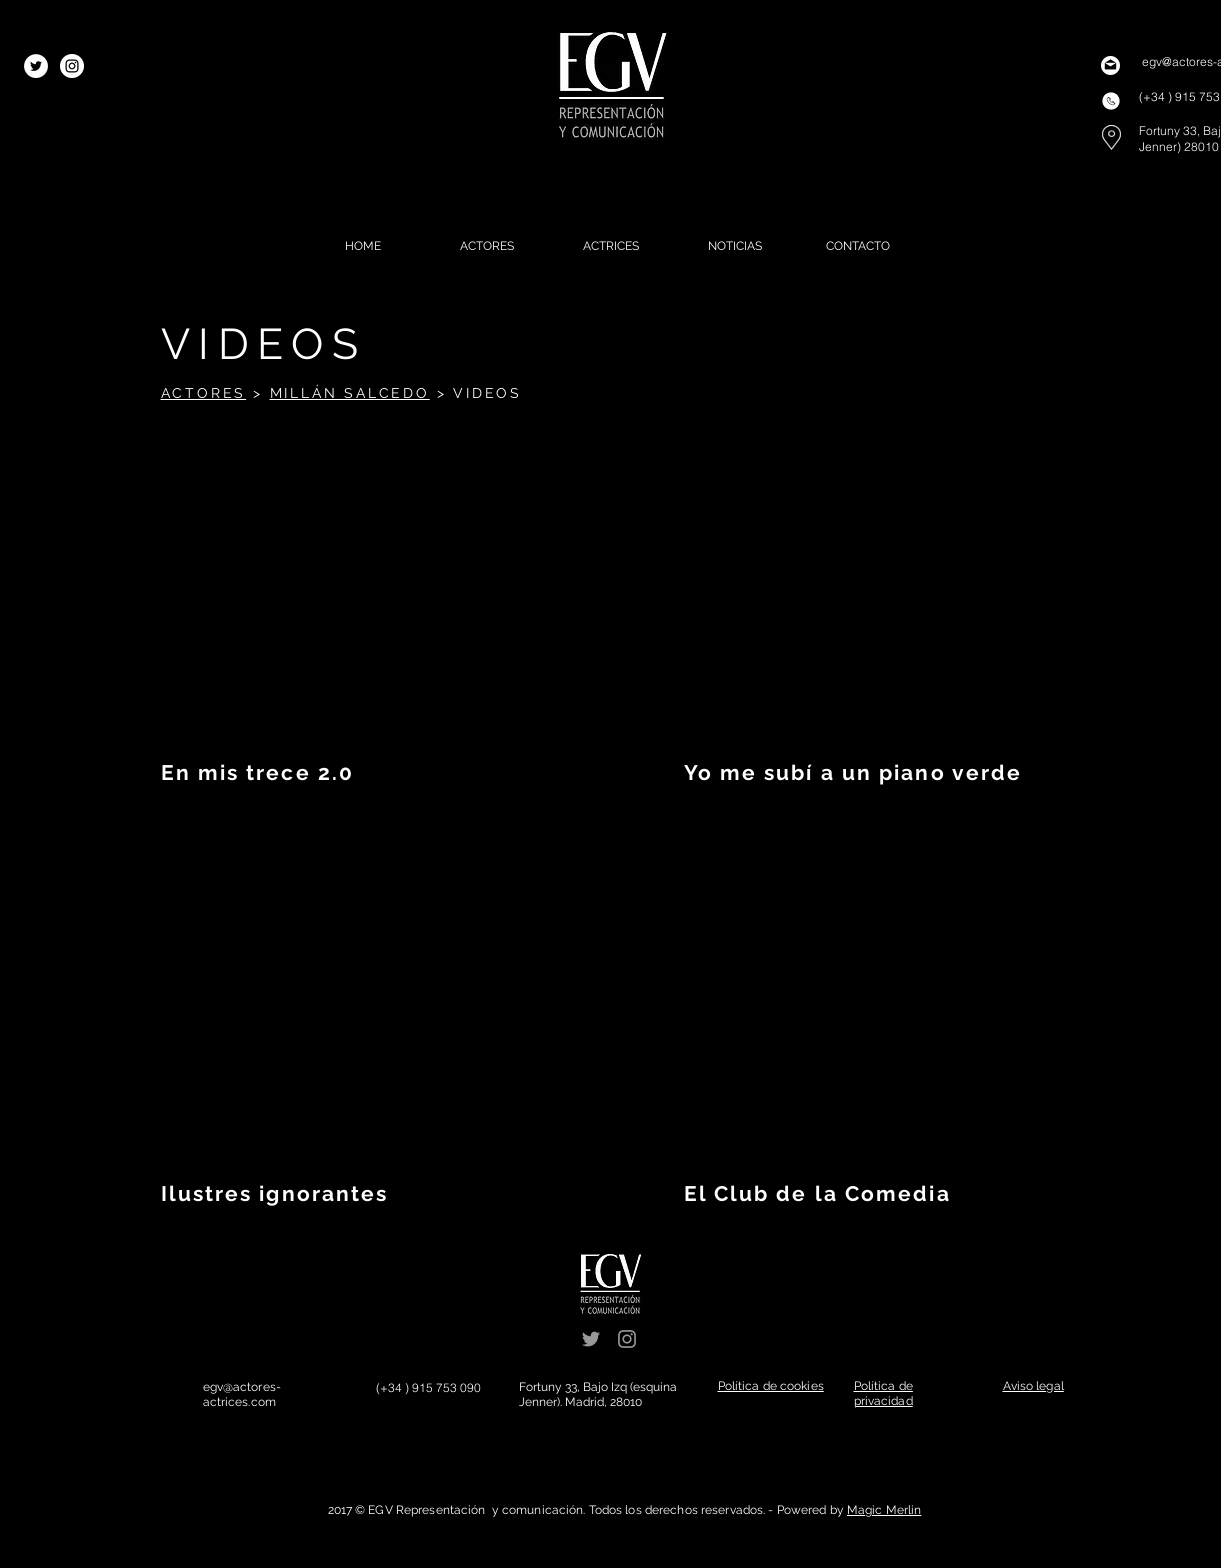  I want to click on [button], so click(771, 1386).